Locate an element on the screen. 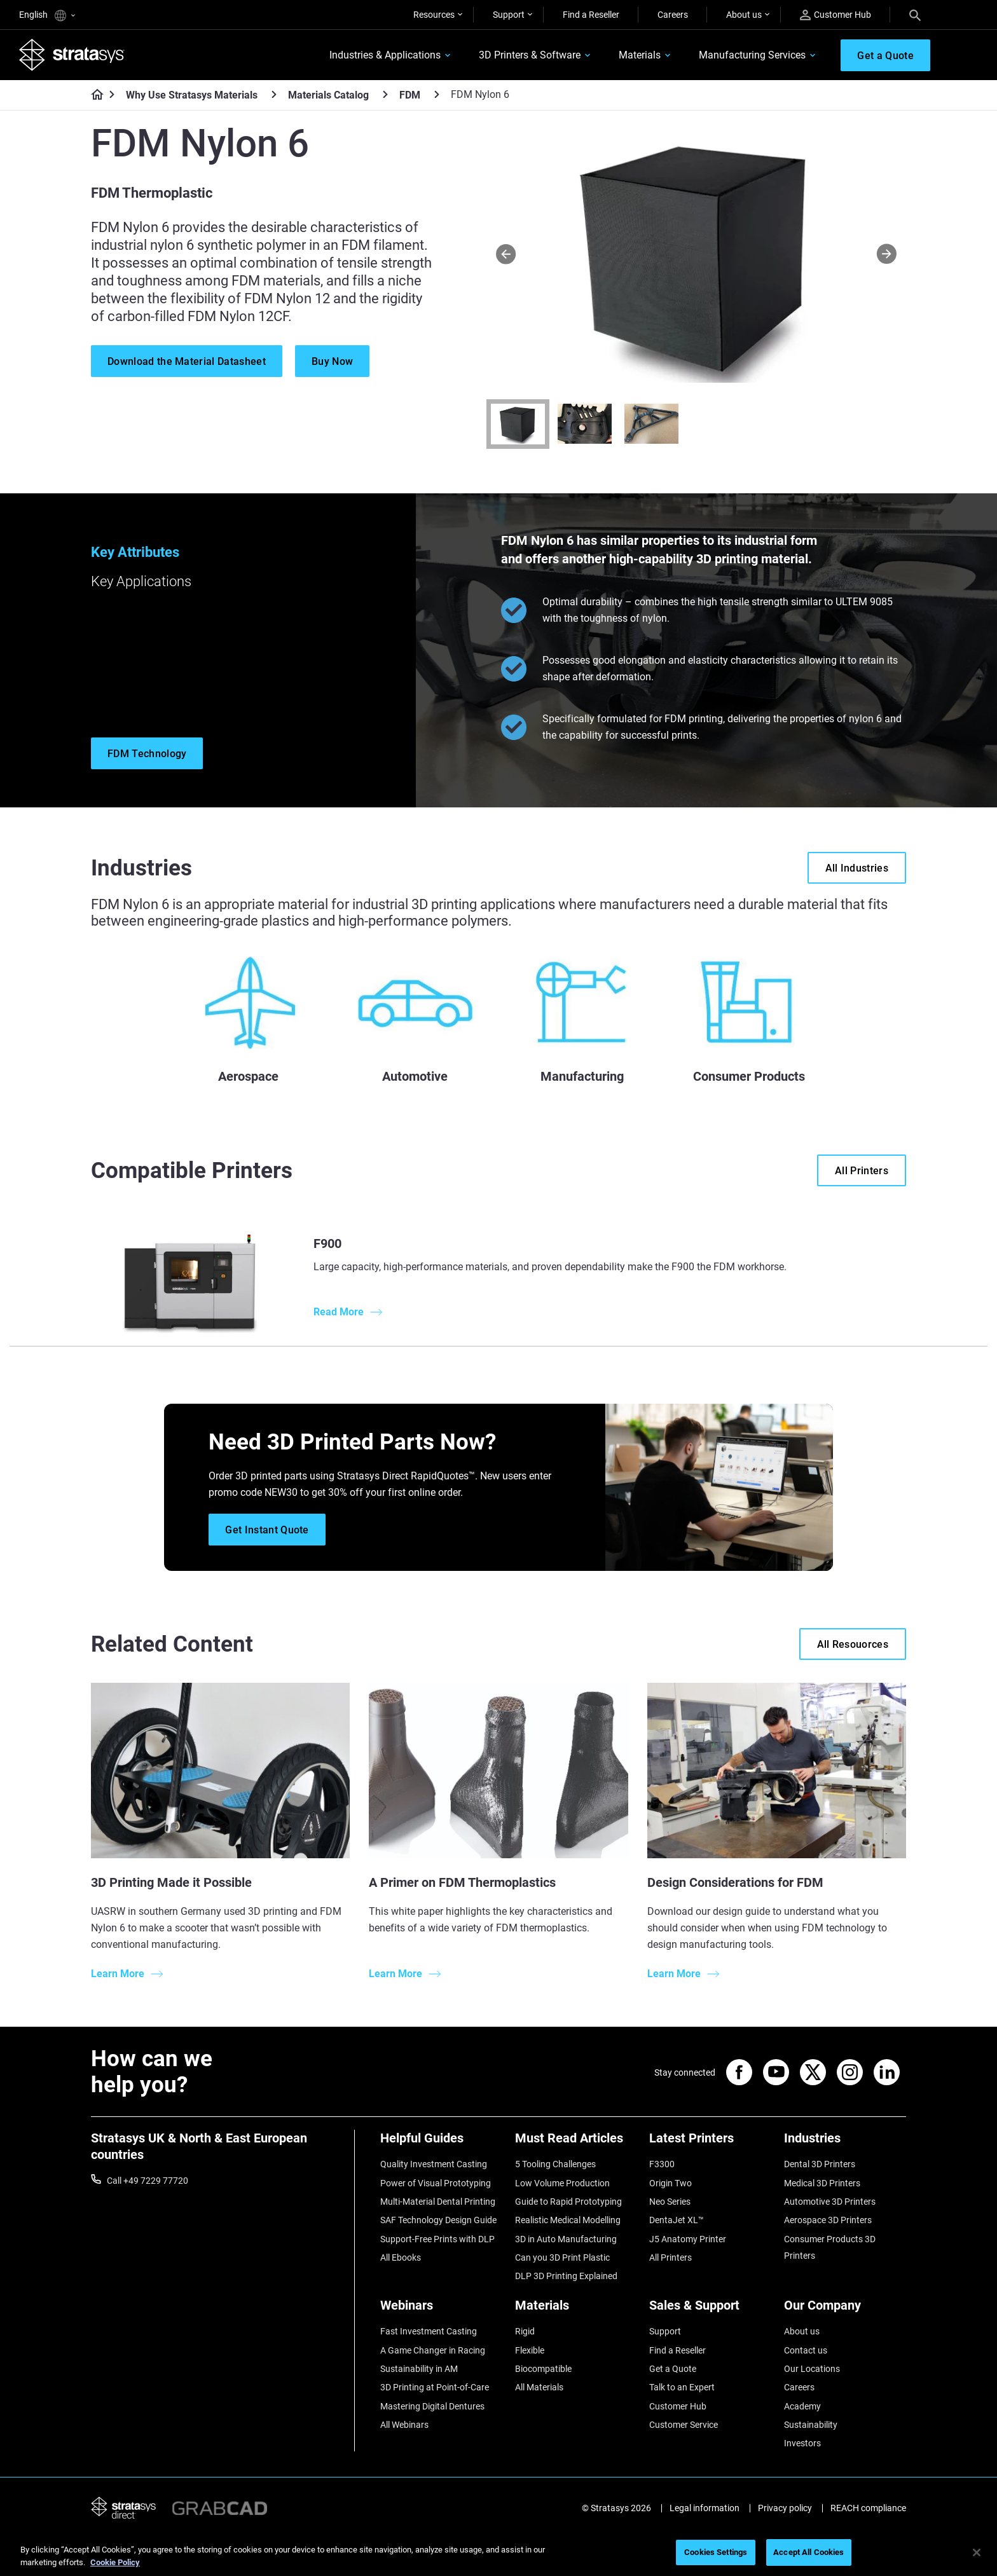 The width and height of the screenshot is (997, 2576). REACH compliance is located at coordinates (868, 2508).